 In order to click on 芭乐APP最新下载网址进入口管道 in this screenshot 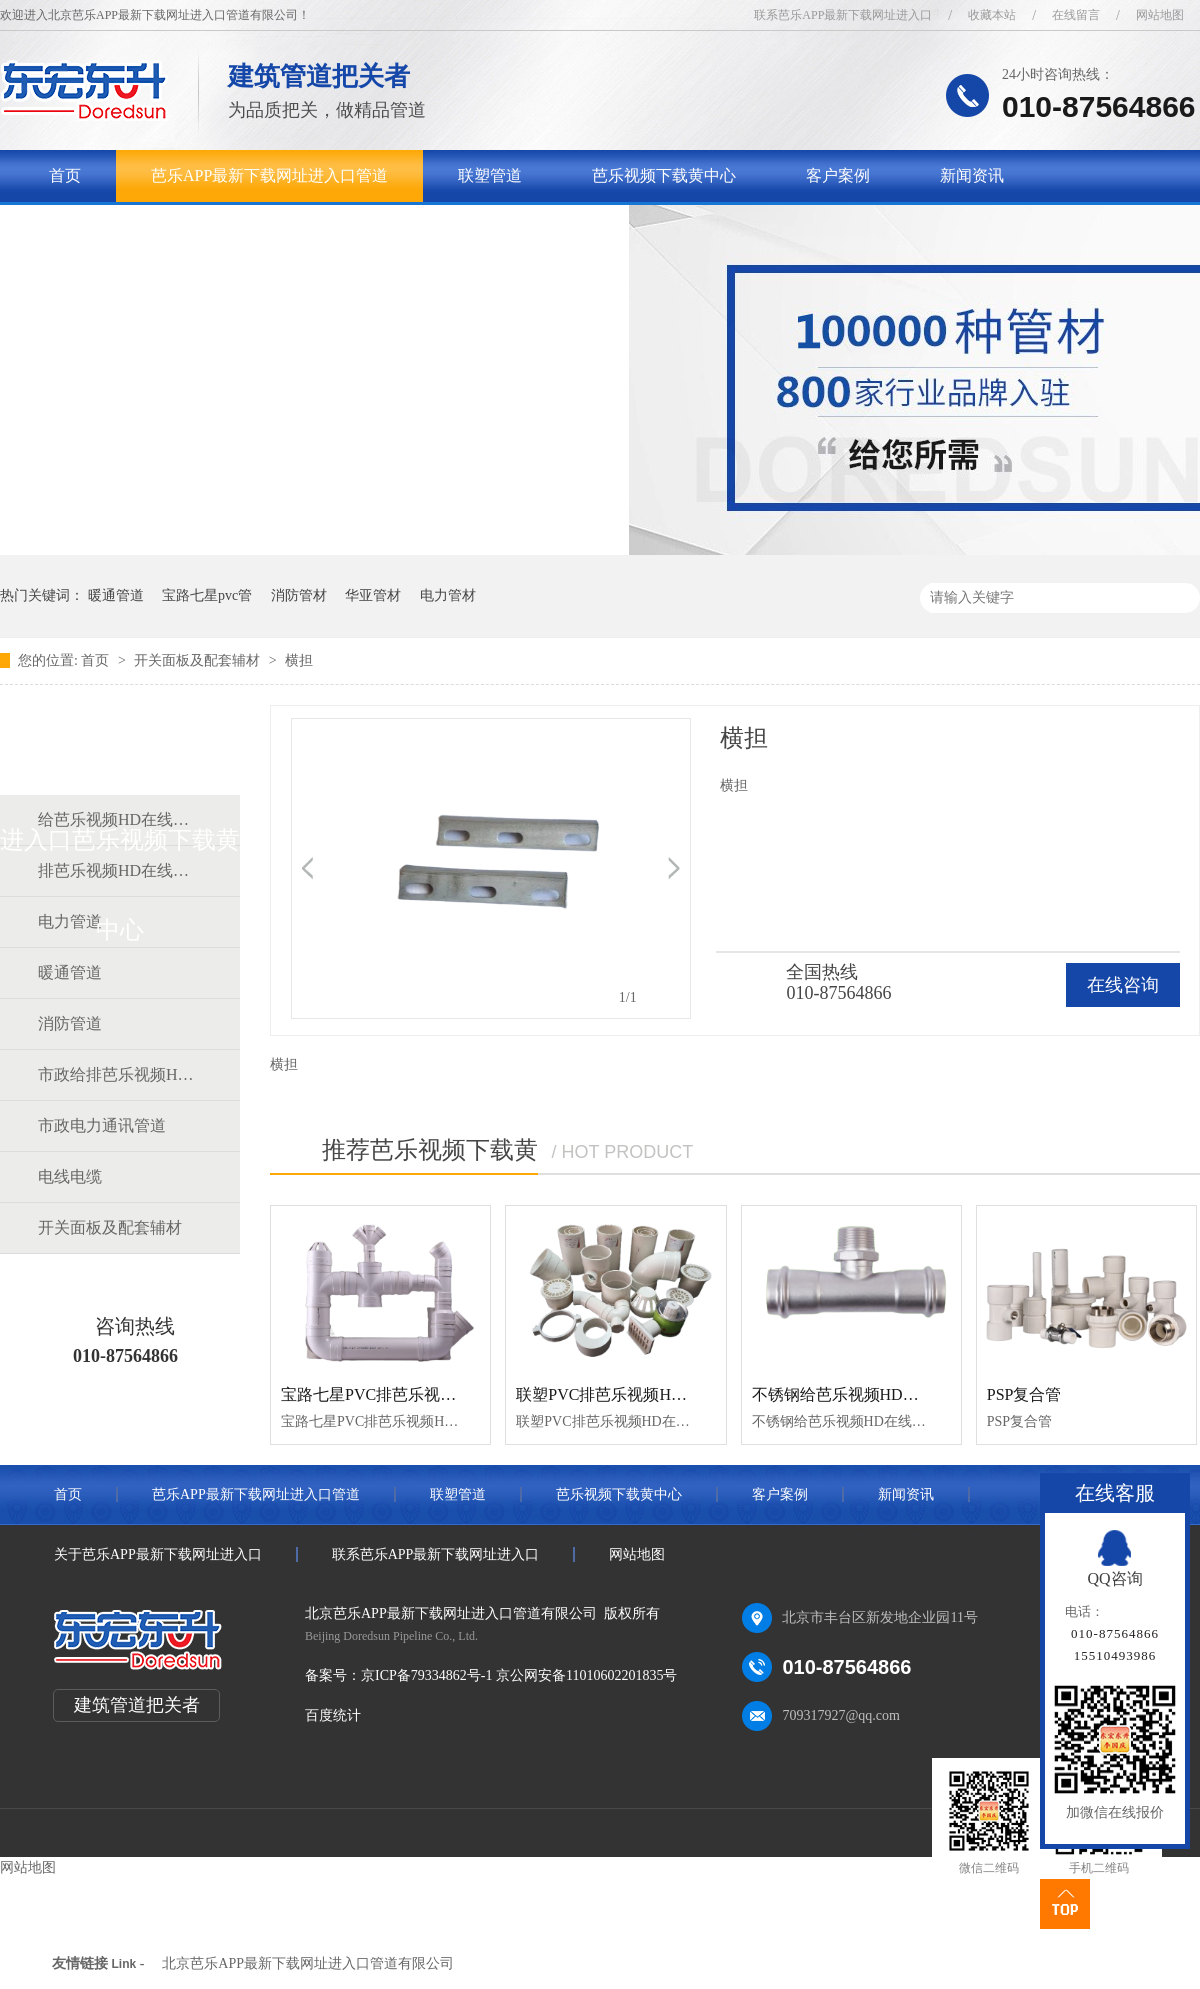, I will do `click(269, 175)`.